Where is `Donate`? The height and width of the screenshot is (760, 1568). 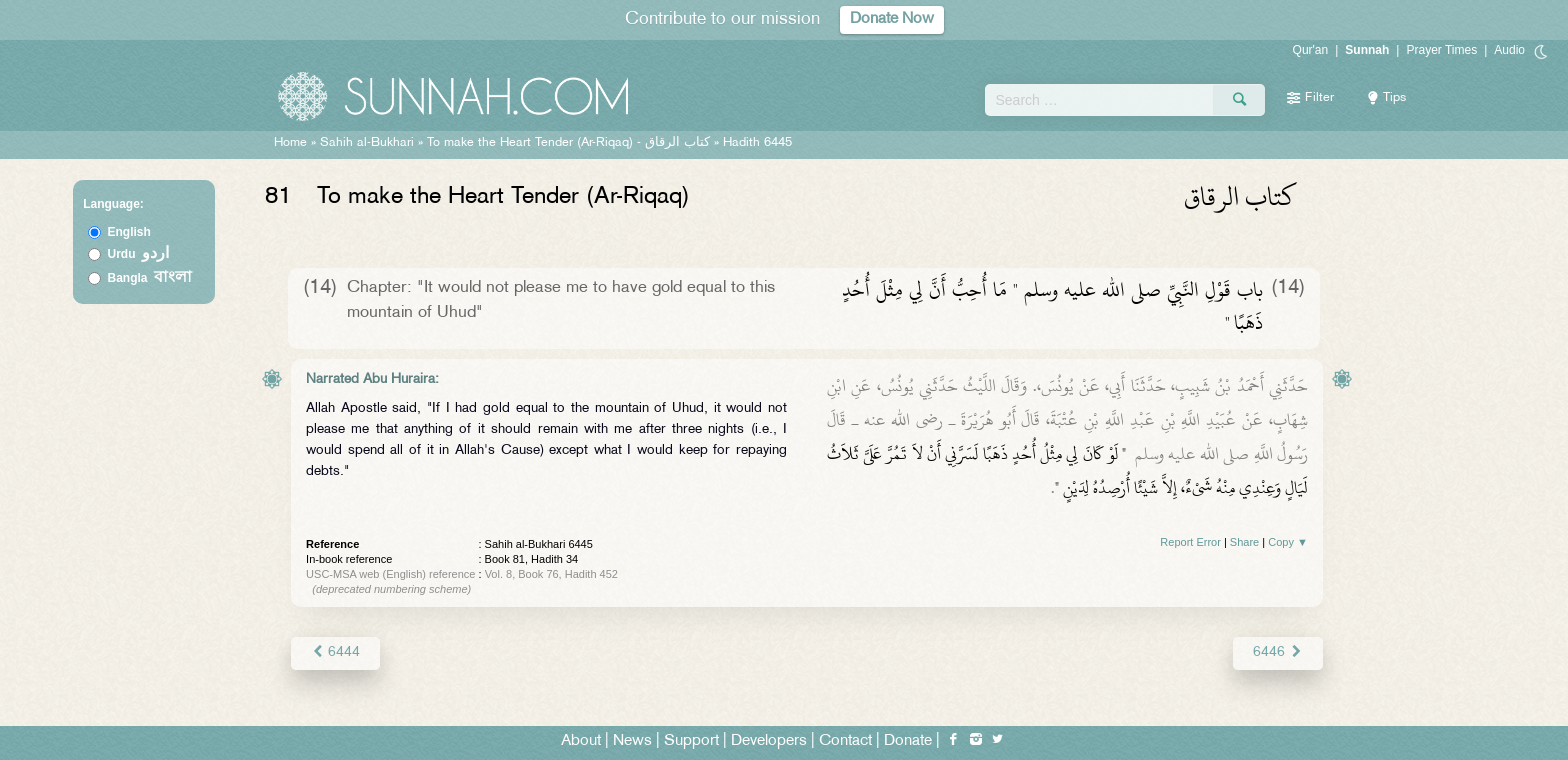 Donate is located at coordinates (908, 741).